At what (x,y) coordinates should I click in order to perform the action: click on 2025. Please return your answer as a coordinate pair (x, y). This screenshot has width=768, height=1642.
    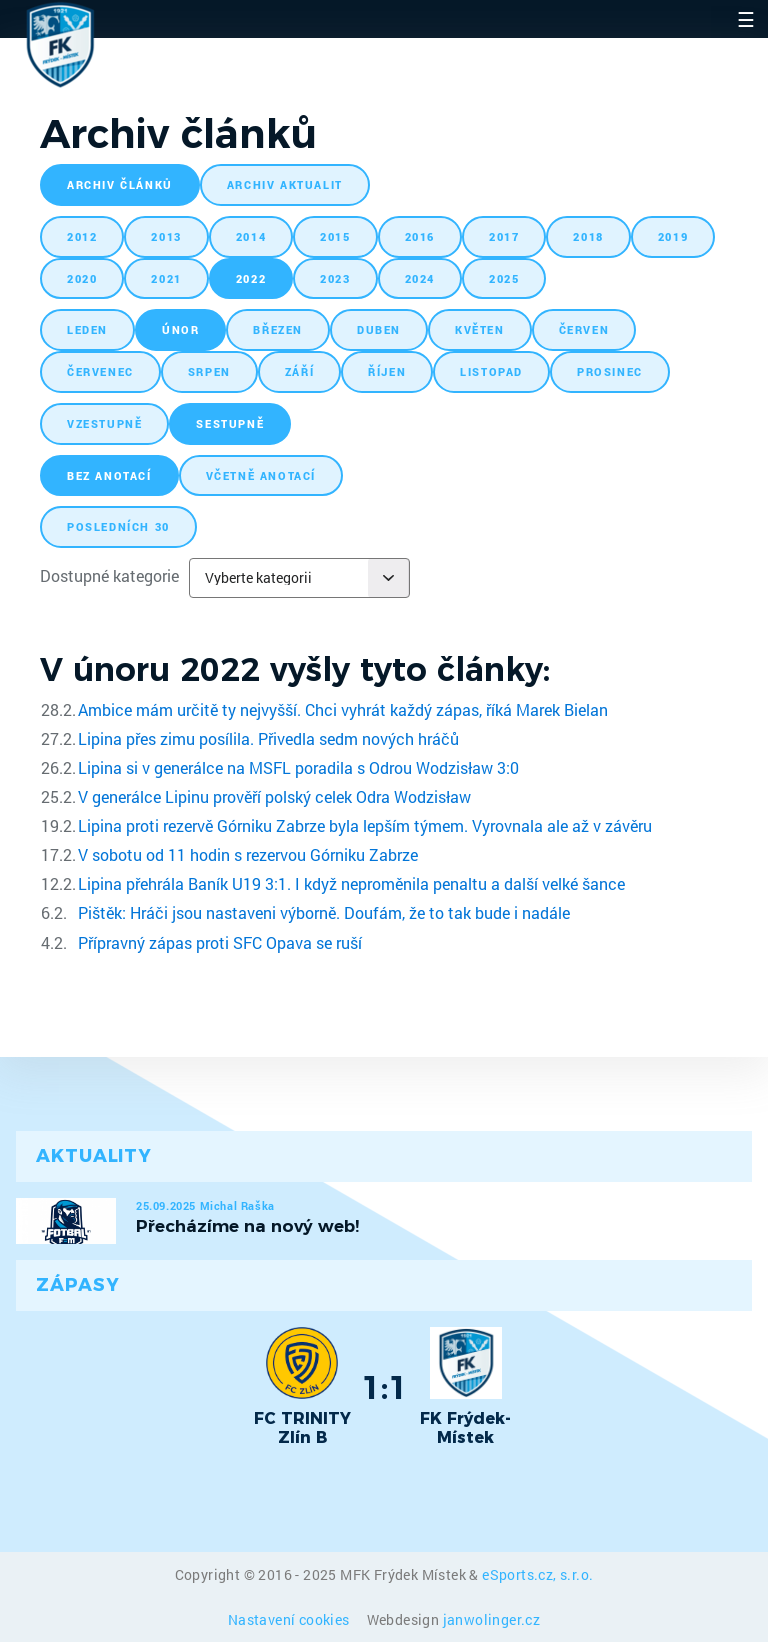
    Looking at the image, I should click on (504, 278).